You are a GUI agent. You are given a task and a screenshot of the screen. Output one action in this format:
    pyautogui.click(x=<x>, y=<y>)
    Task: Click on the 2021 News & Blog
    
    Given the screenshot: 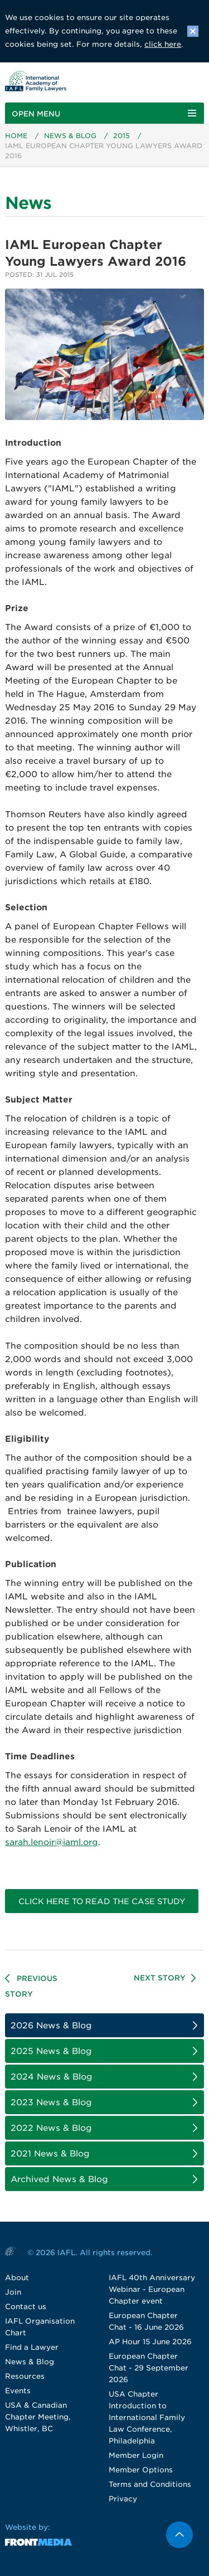 What is the action you would take?
    pyautogui.click(x=50, y=2154)
    